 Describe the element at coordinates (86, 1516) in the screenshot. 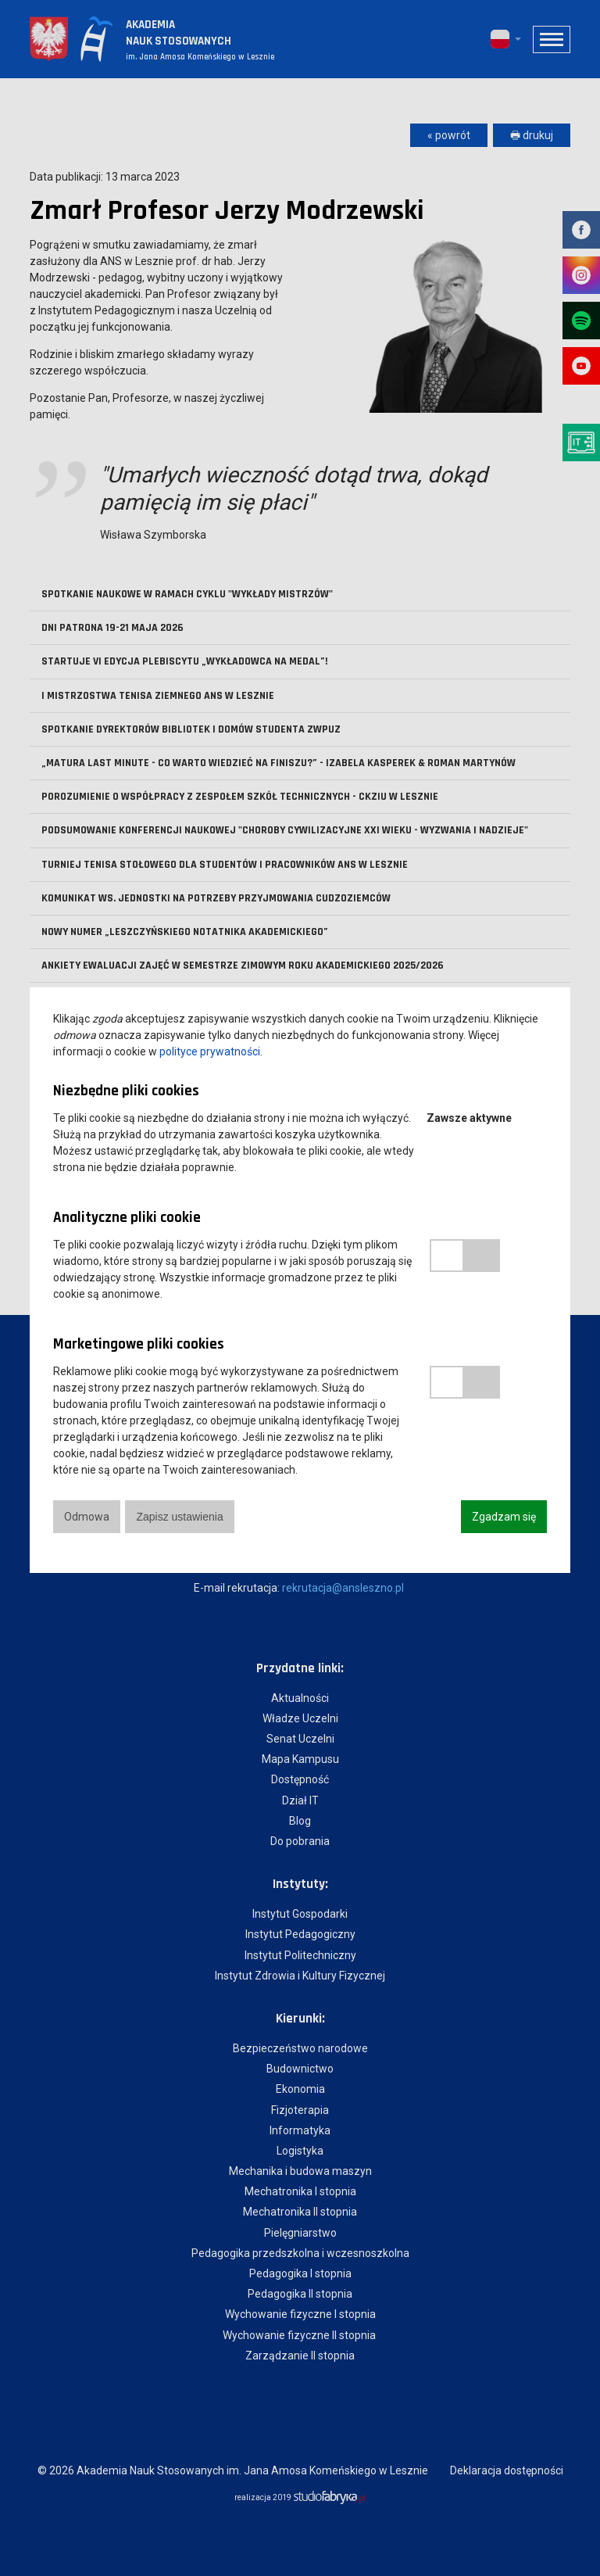

I see `Odmowa` at that location.